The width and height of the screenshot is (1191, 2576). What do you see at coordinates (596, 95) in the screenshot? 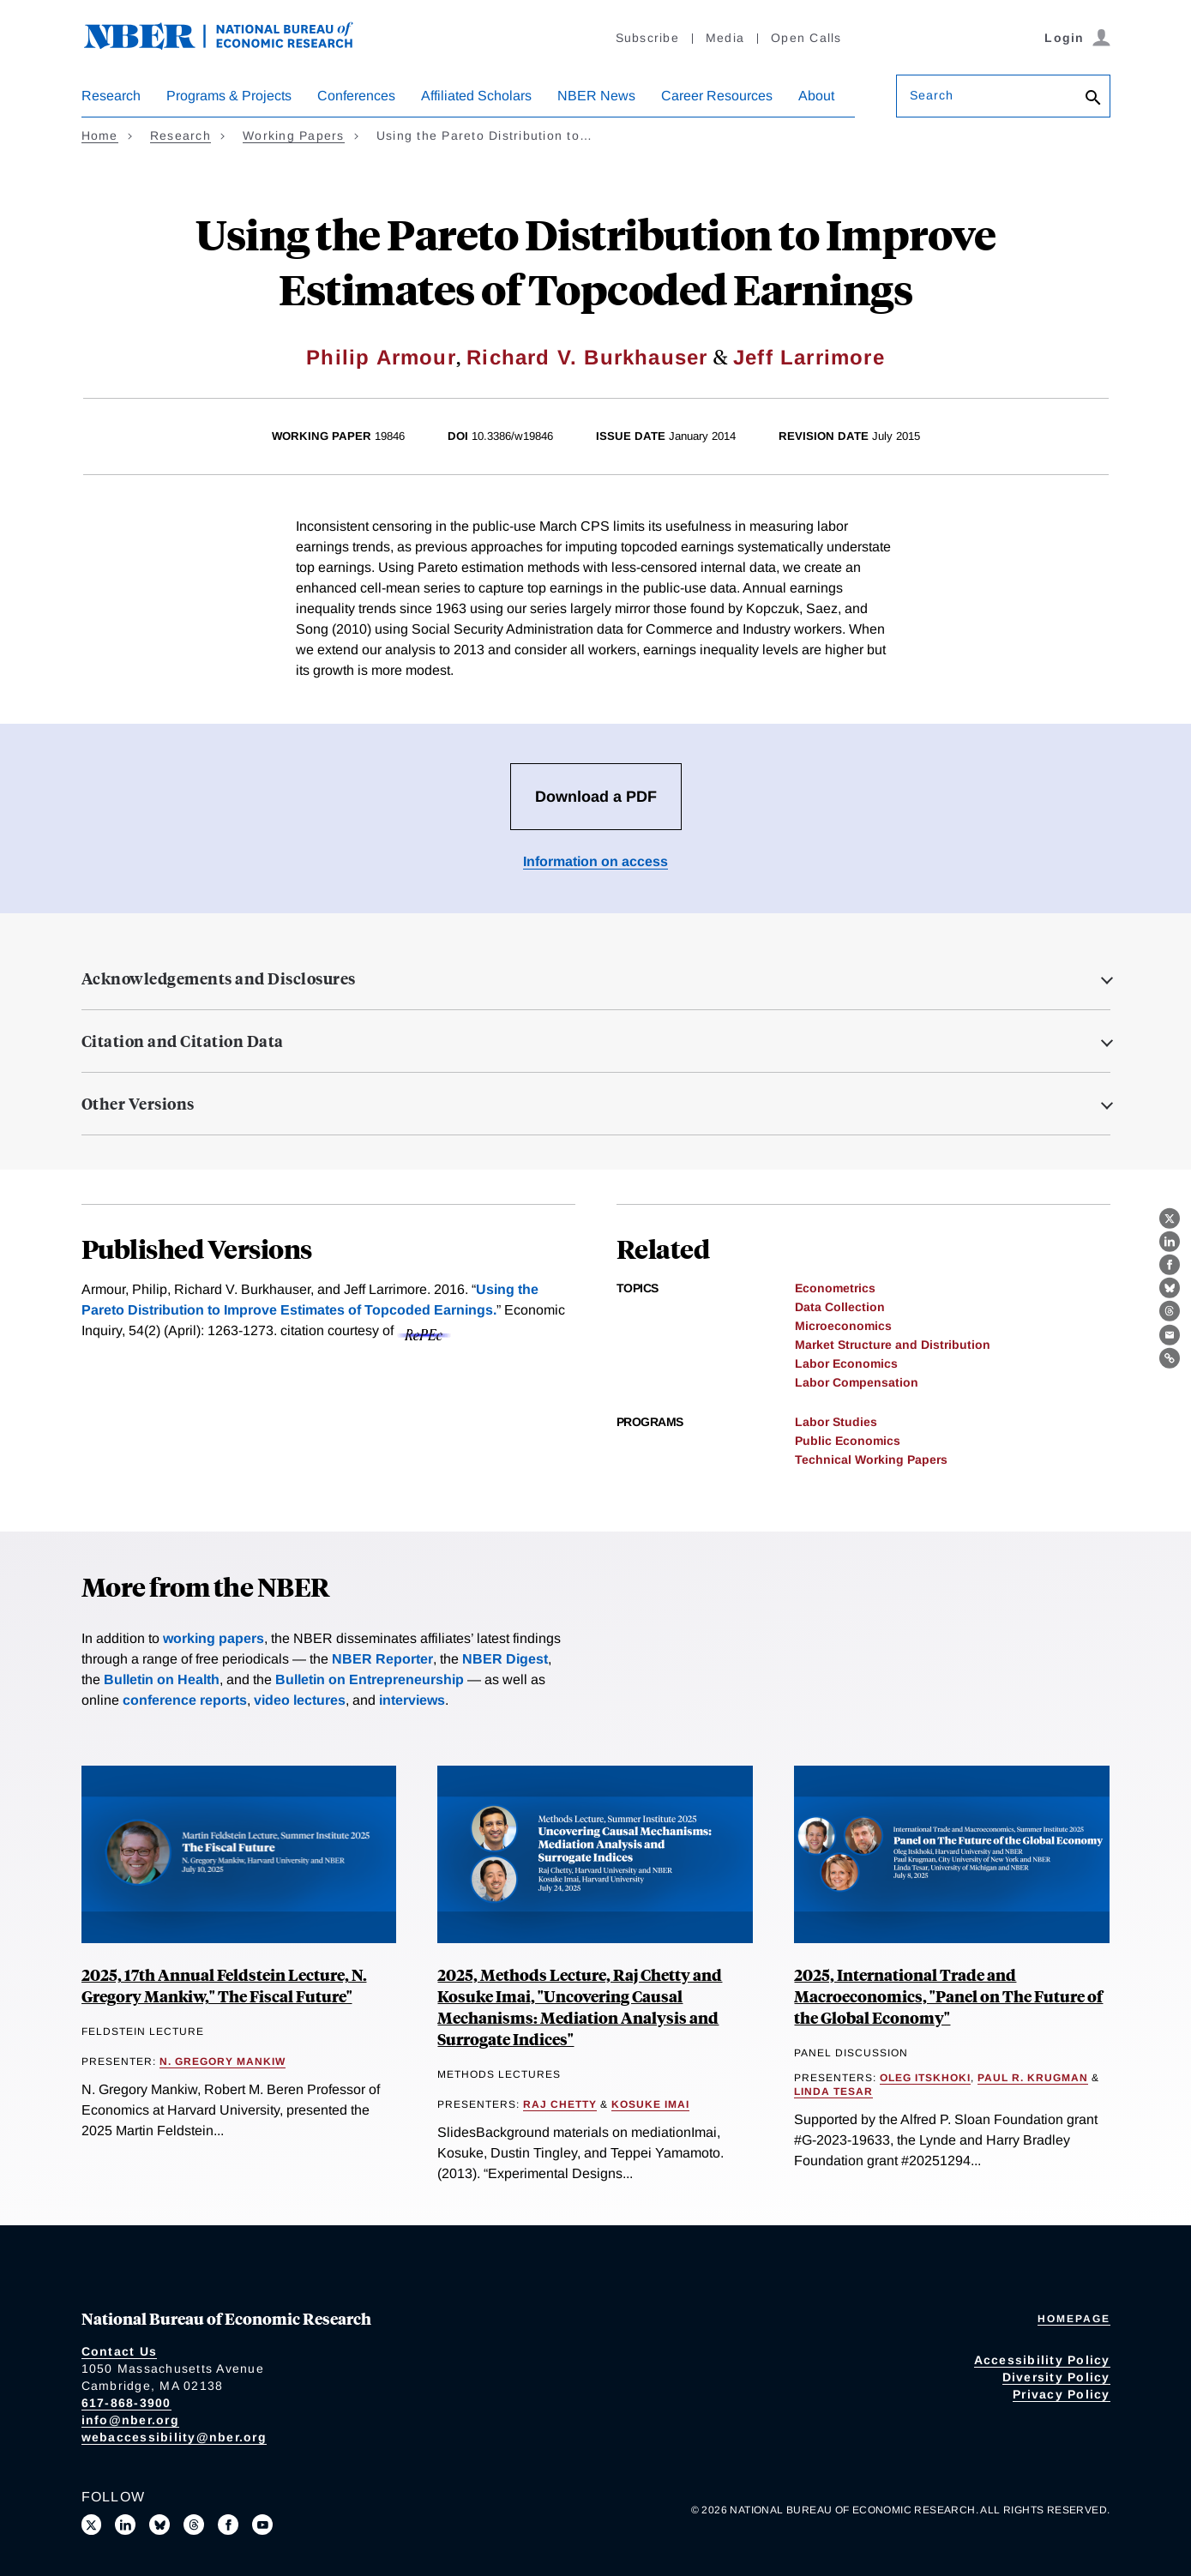
I see `NBER News` at bounding box center [596, 95].